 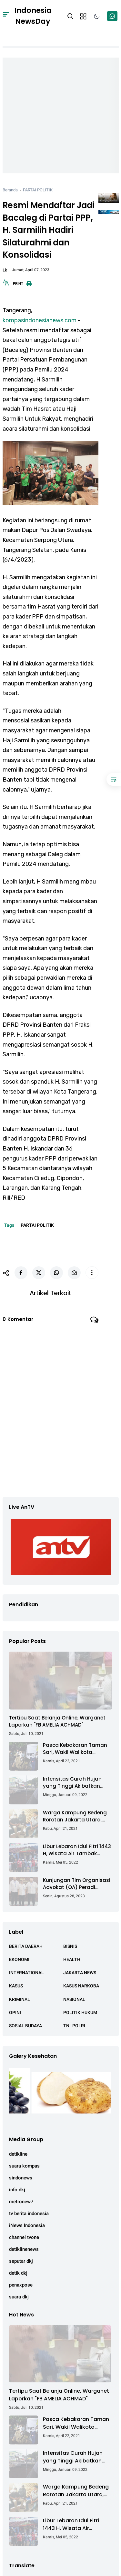 I want to click on BISNIS, so click(x=70, y=1946).